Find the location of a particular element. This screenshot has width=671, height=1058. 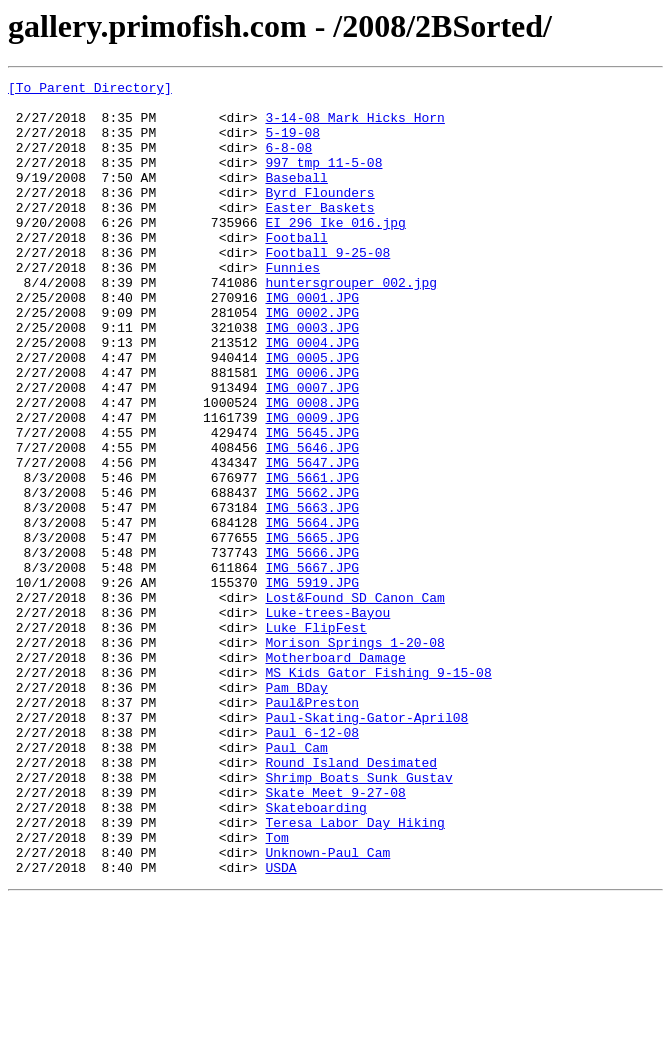

Easter_Baskets is located at coordinates (319, 234).